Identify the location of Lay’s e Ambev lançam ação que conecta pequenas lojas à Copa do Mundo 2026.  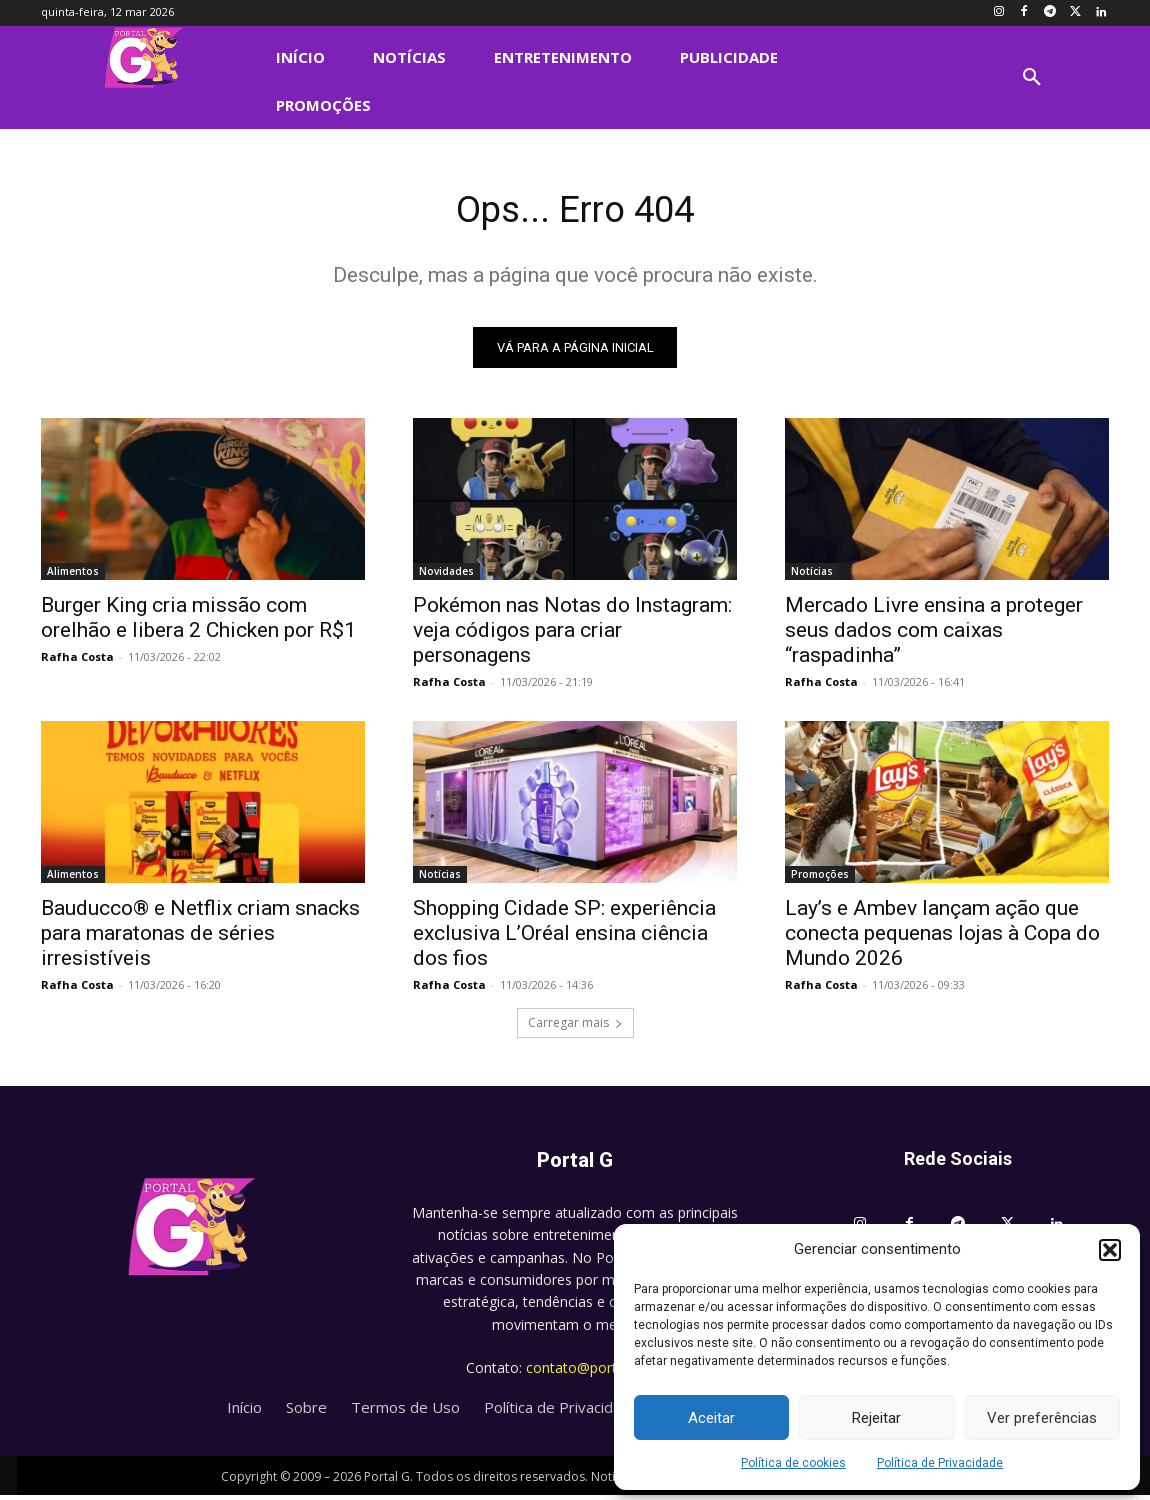
(942, 938).